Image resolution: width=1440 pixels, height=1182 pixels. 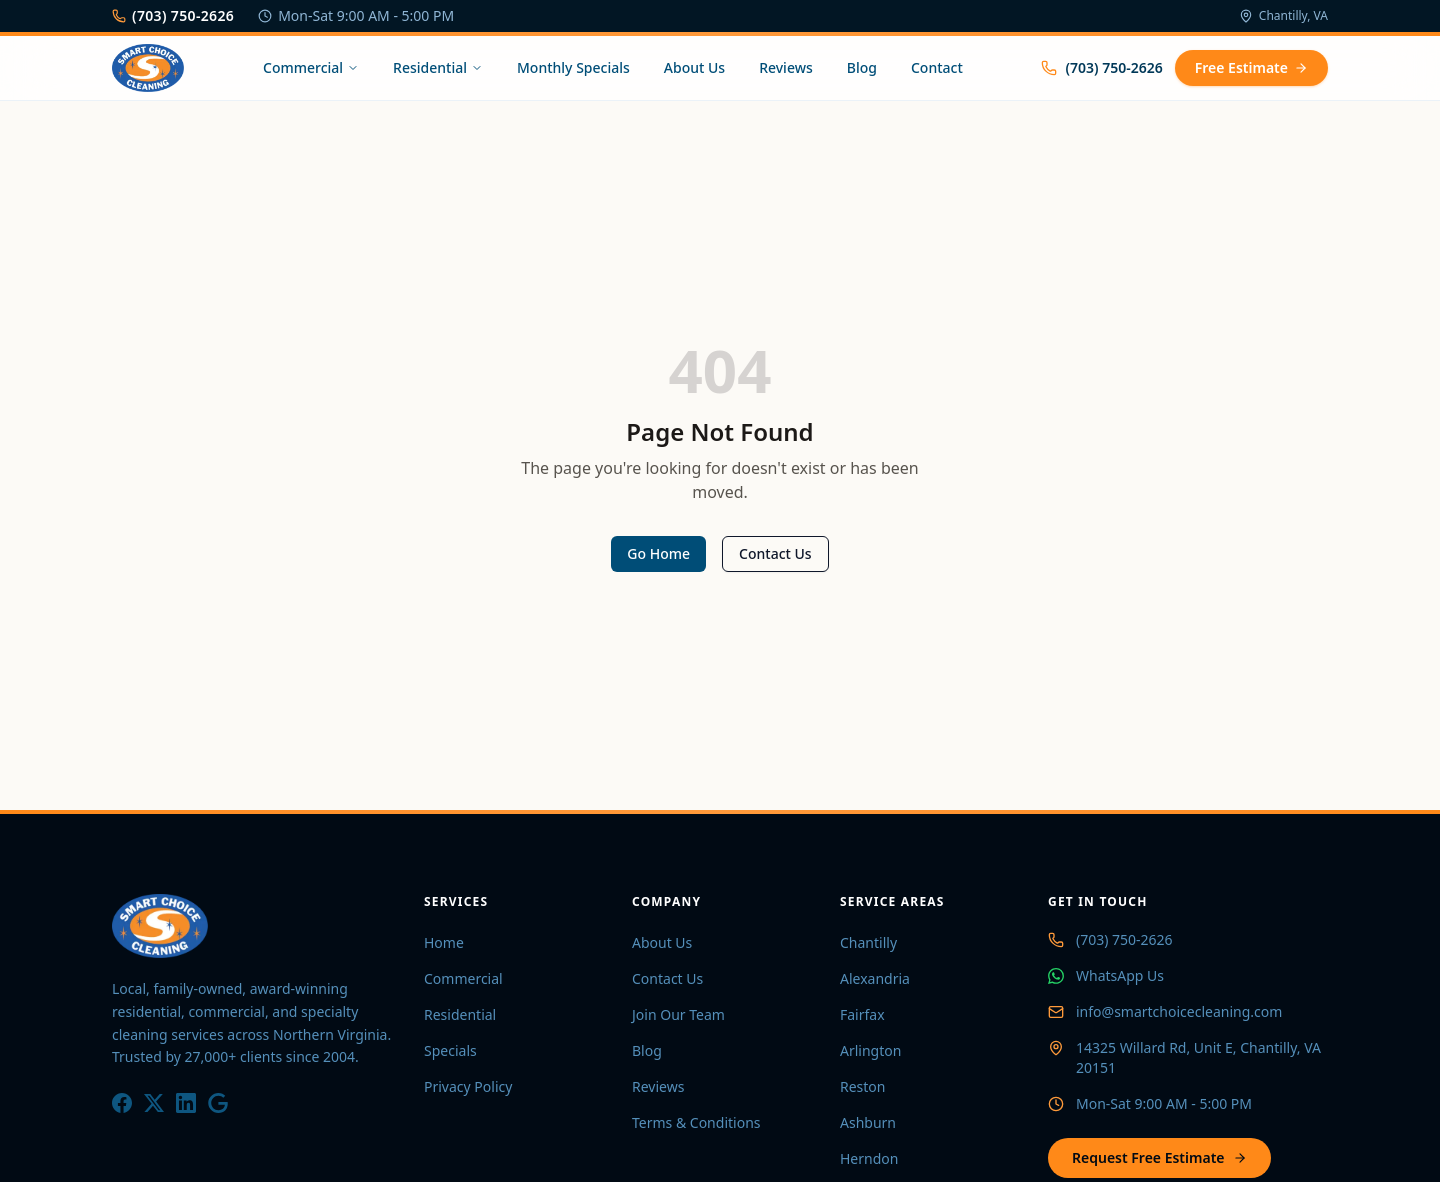 What do you see at coordinates (444, 942) in the screenshot?
I see `Home` at bounding box center [444, 942].